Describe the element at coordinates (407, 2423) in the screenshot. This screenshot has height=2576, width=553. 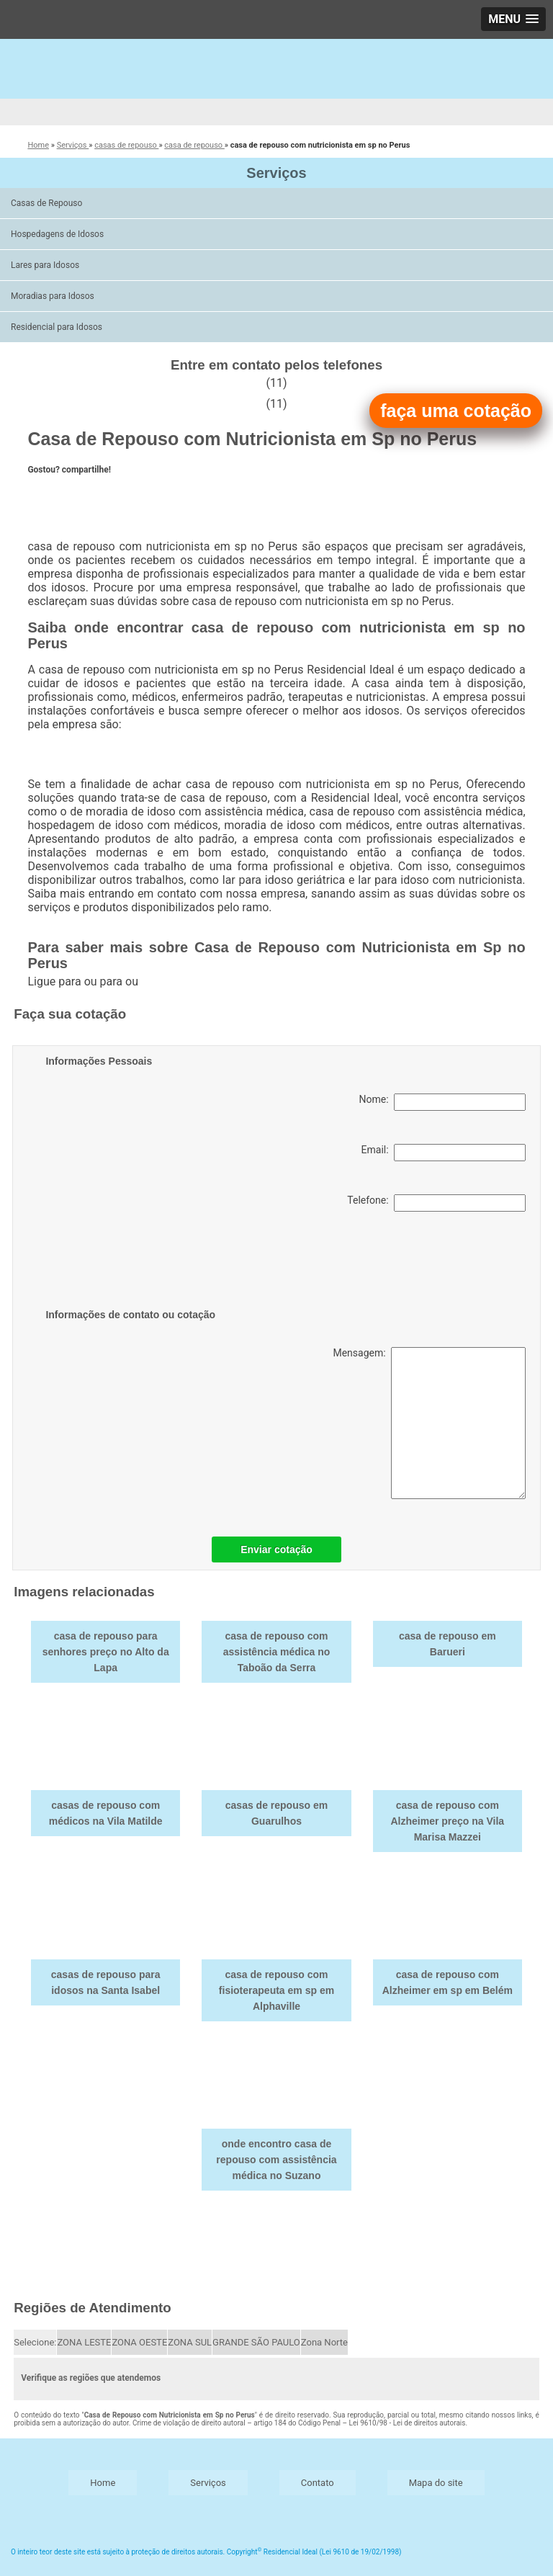
I see `Lei 9610/98 - Lei de direitos autorais` at that location.